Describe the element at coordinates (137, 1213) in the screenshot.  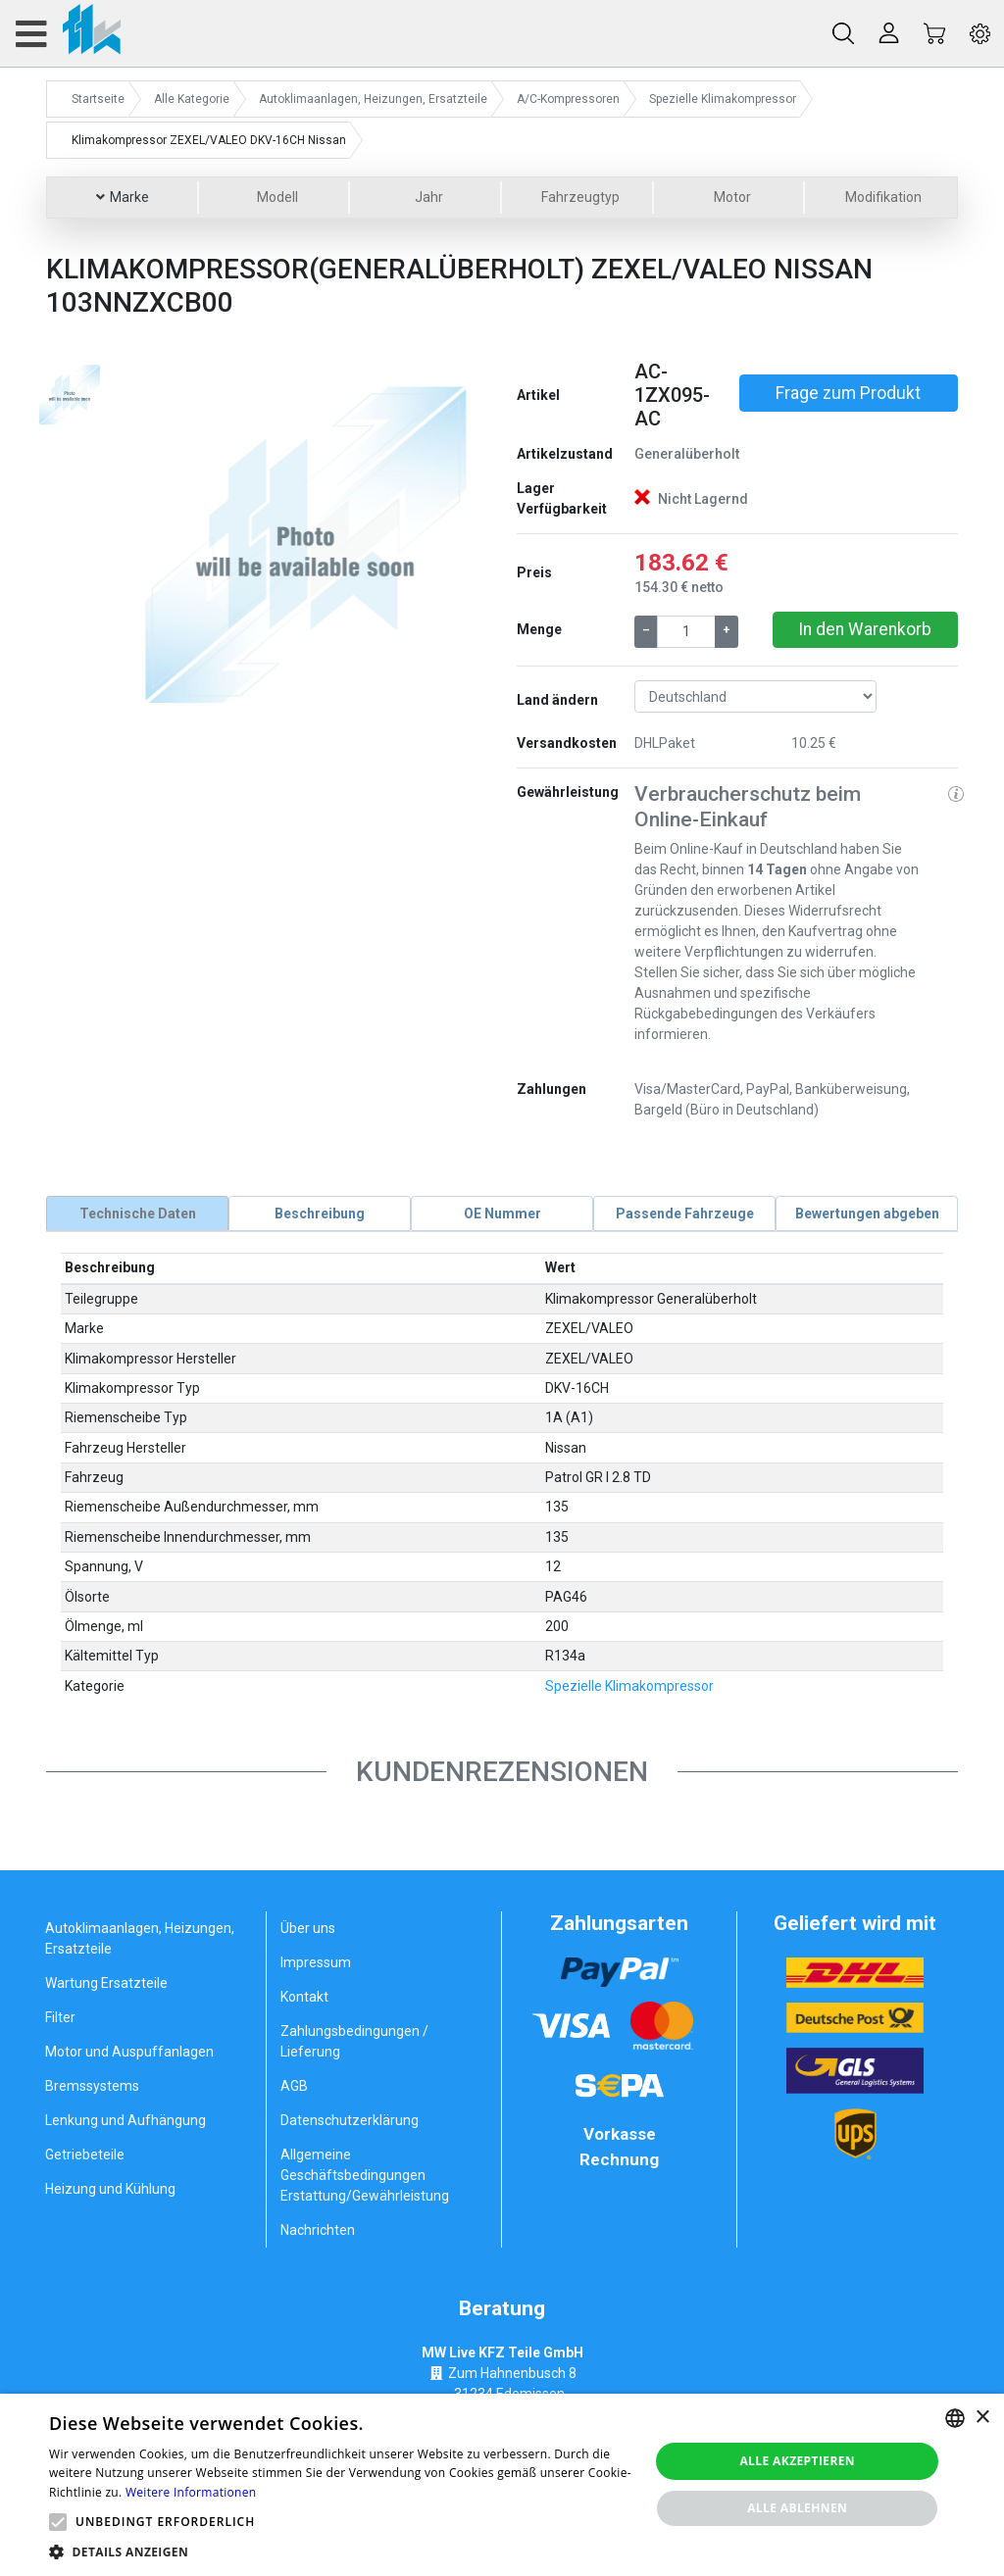
I see `[tab]` at that location.